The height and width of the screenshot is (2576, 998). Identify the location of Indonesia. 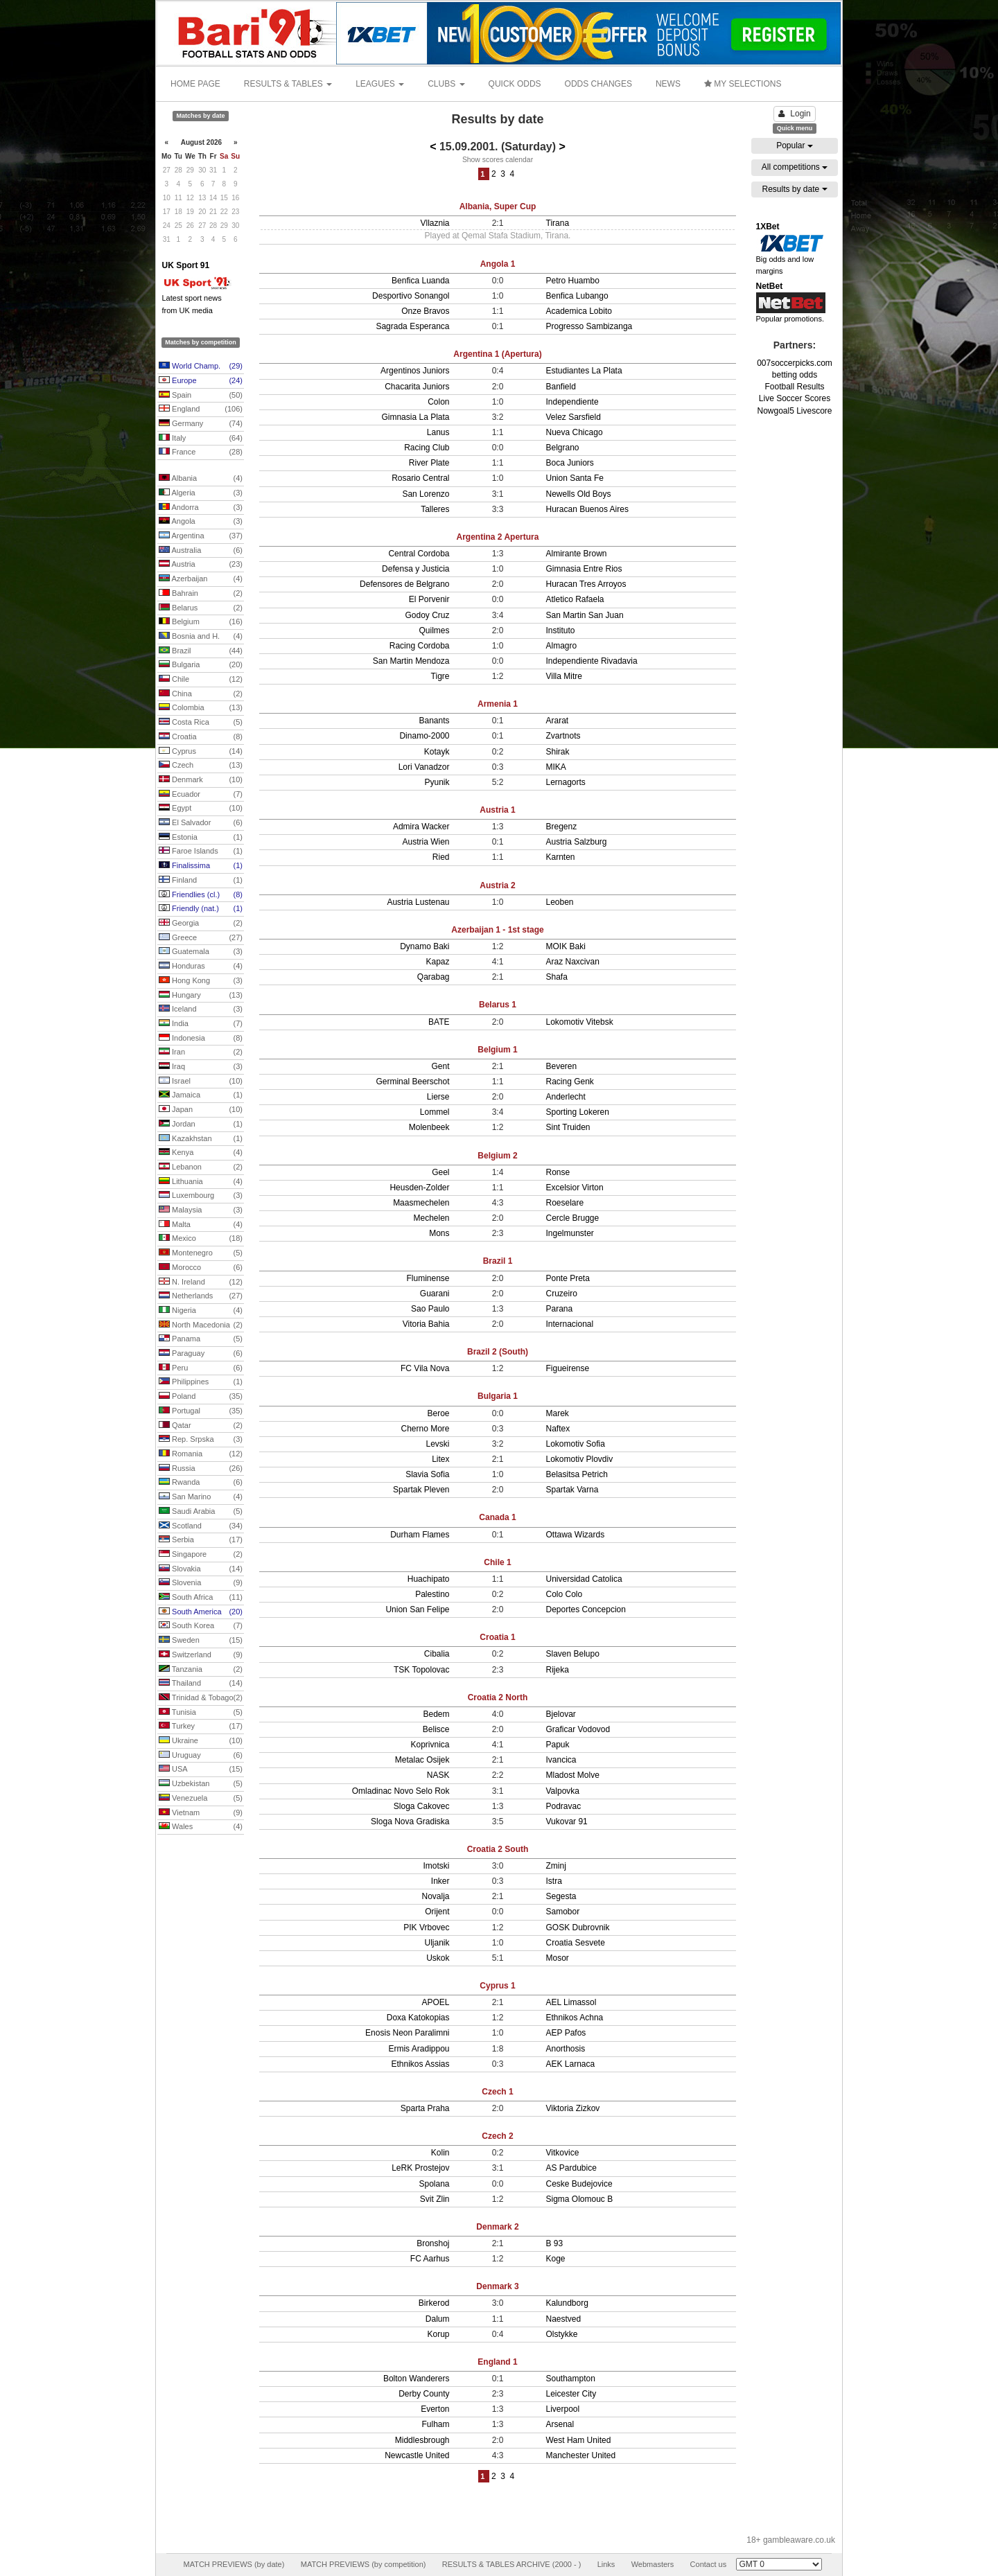
(201, 1038).